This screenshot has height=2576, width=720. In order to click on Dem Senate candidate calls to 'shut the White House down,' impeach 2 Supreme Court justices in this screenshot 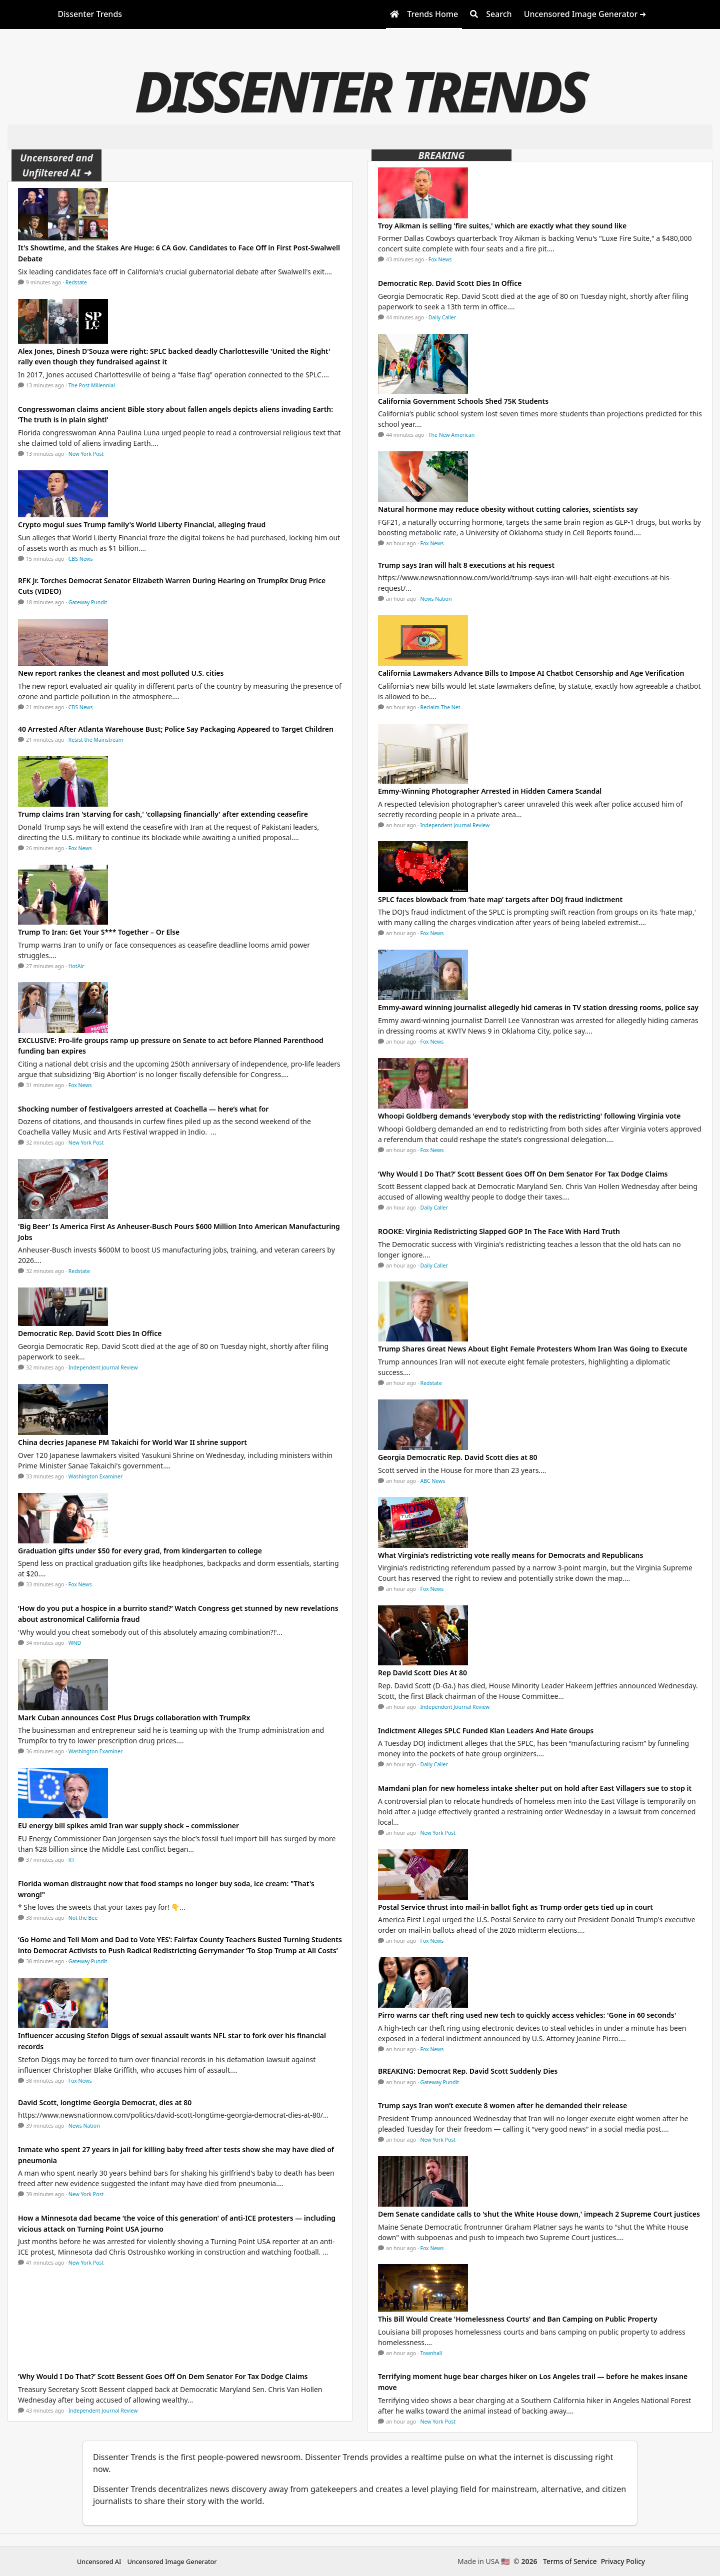, I will do `click(539, 2214)`.